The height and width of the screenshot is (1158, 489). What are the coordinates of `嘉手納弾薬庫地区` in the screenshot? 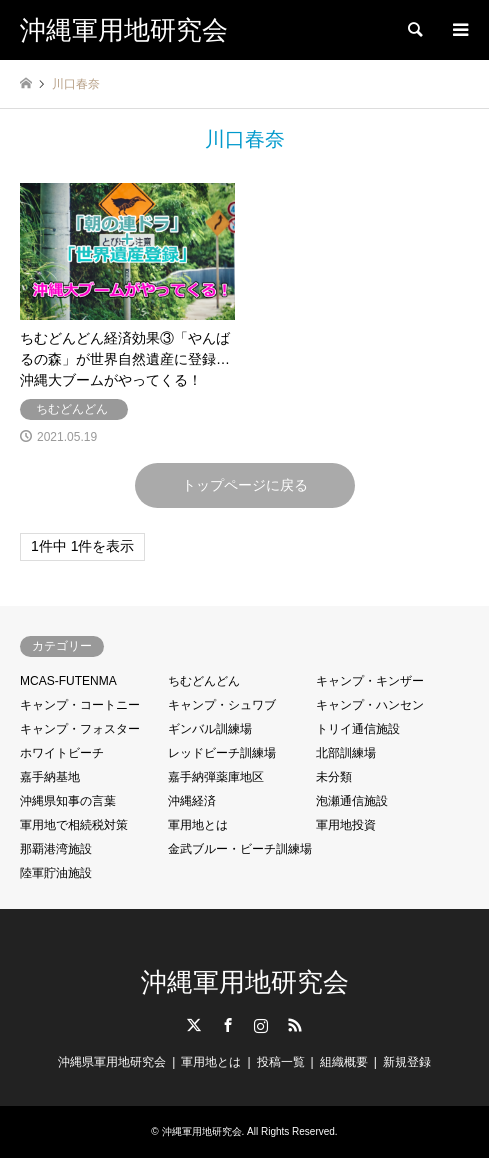 It's located at (216, 777).